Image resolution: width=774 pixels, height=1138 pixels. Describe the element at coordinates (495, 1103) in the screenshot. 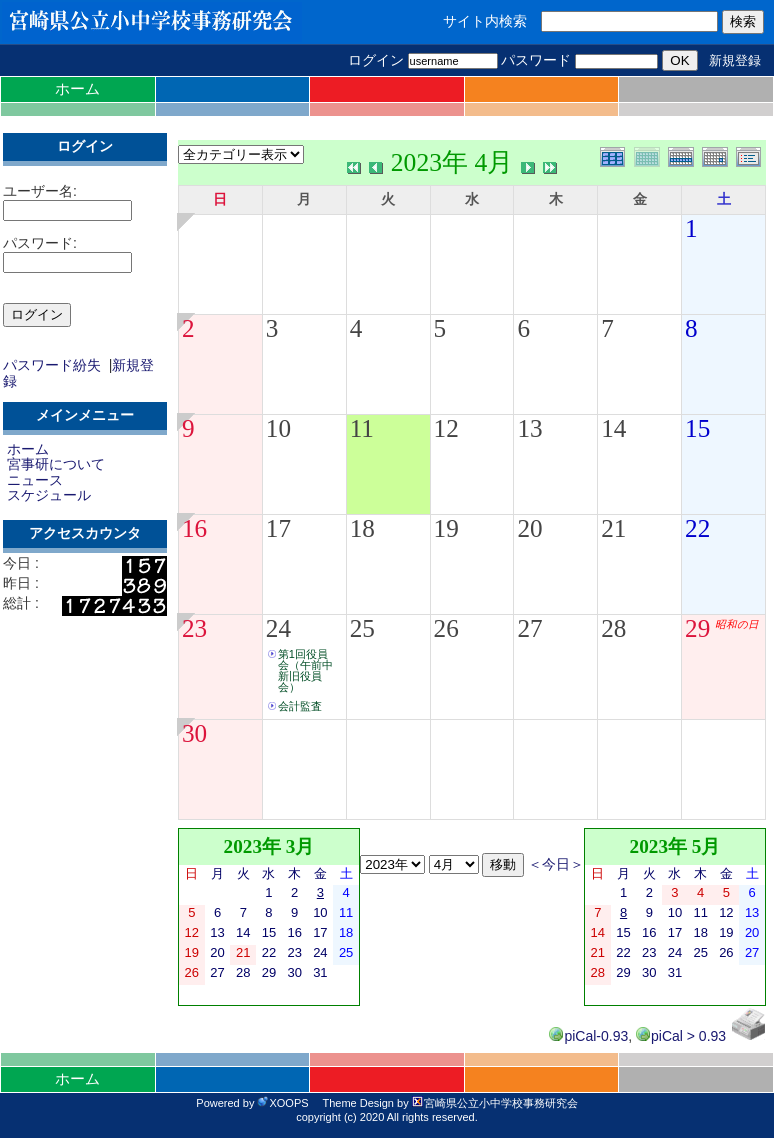

I see `宮崎県公立小中学校事務研究会` at that location.